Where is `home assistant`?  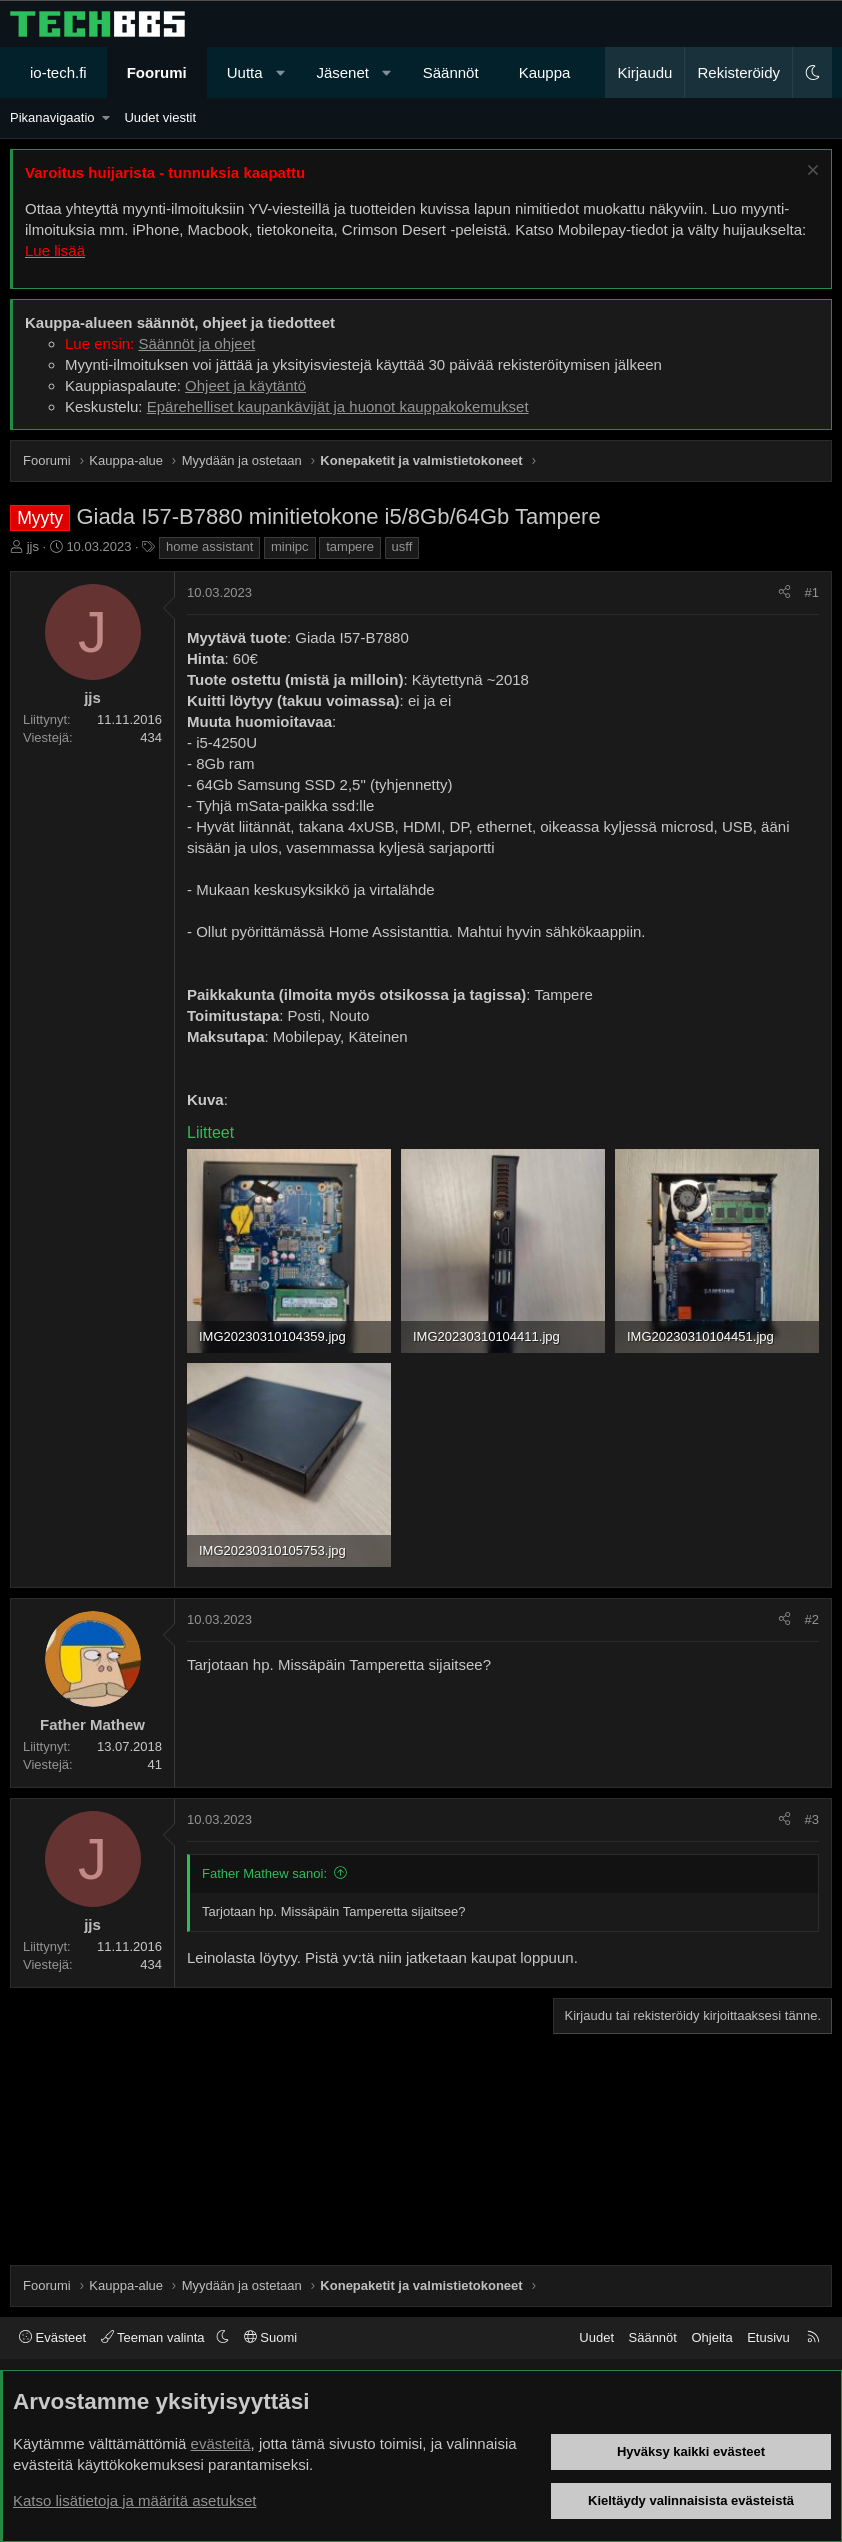 home assistant is located at coordinates (209, 546).